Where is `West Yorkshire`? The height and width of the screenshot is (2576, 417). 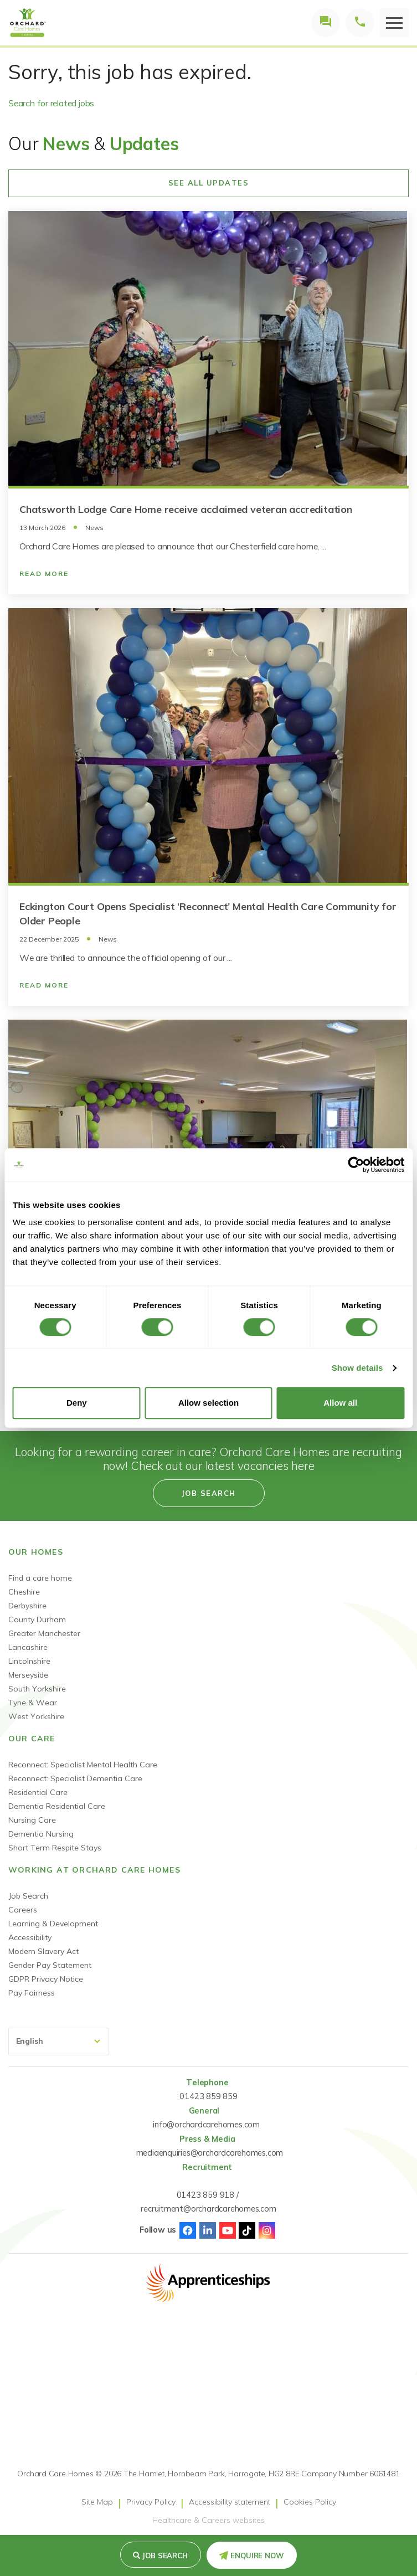 West Yorkshire is located at coordinates (36, 1716).